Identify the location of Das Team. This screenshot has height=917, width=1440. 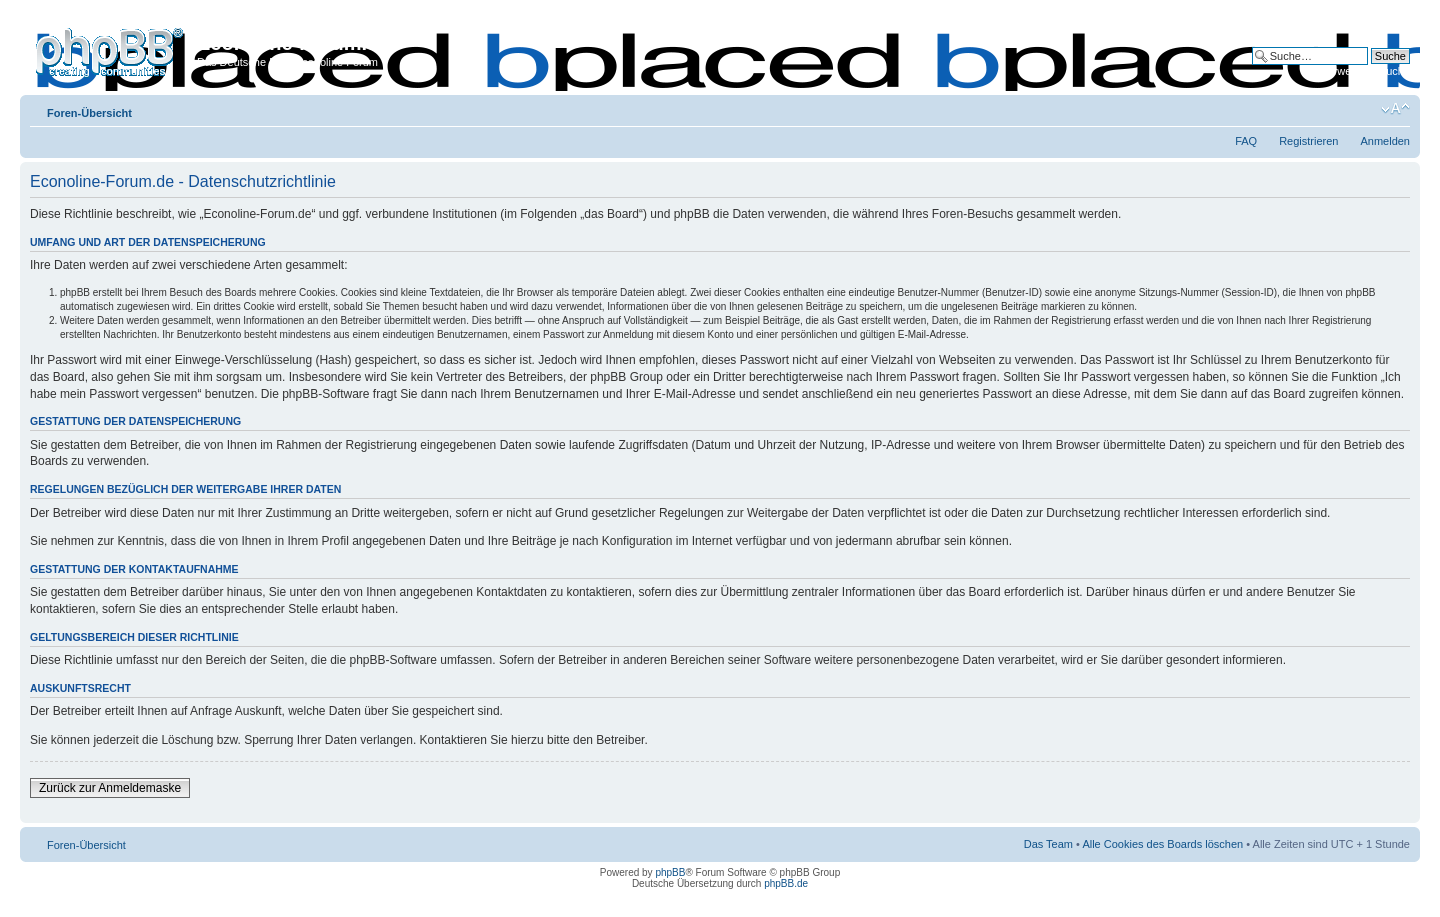
(1048, 844).